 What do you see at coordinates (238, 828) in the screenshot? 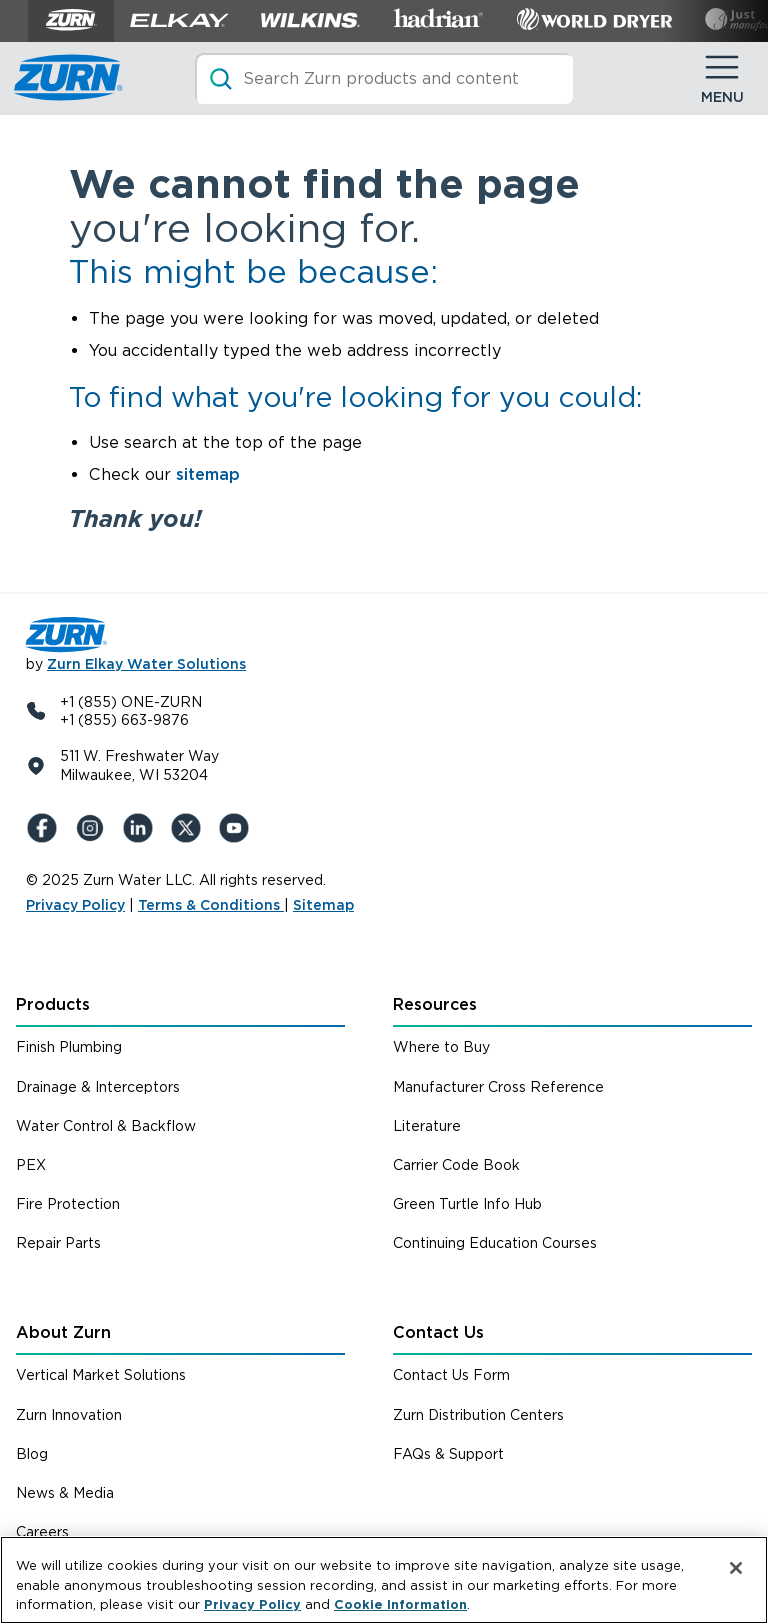
I see `[YouTue]` at bounding box center [238, 828].